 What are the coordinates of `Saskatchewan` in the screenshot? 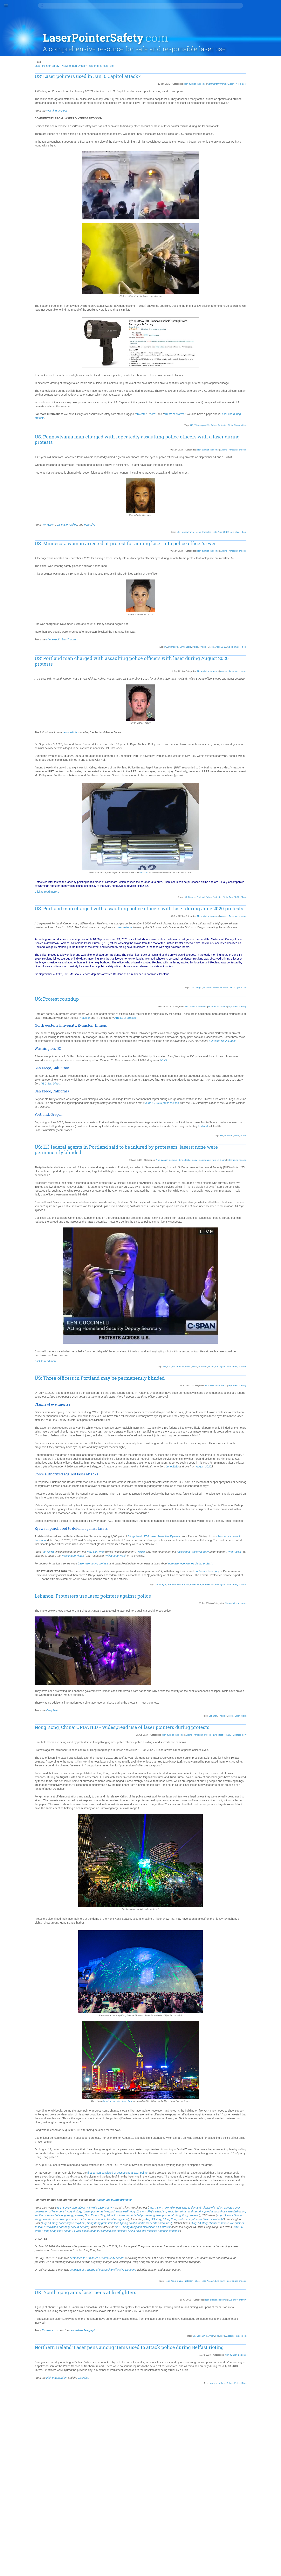 It's located at (251, 640).